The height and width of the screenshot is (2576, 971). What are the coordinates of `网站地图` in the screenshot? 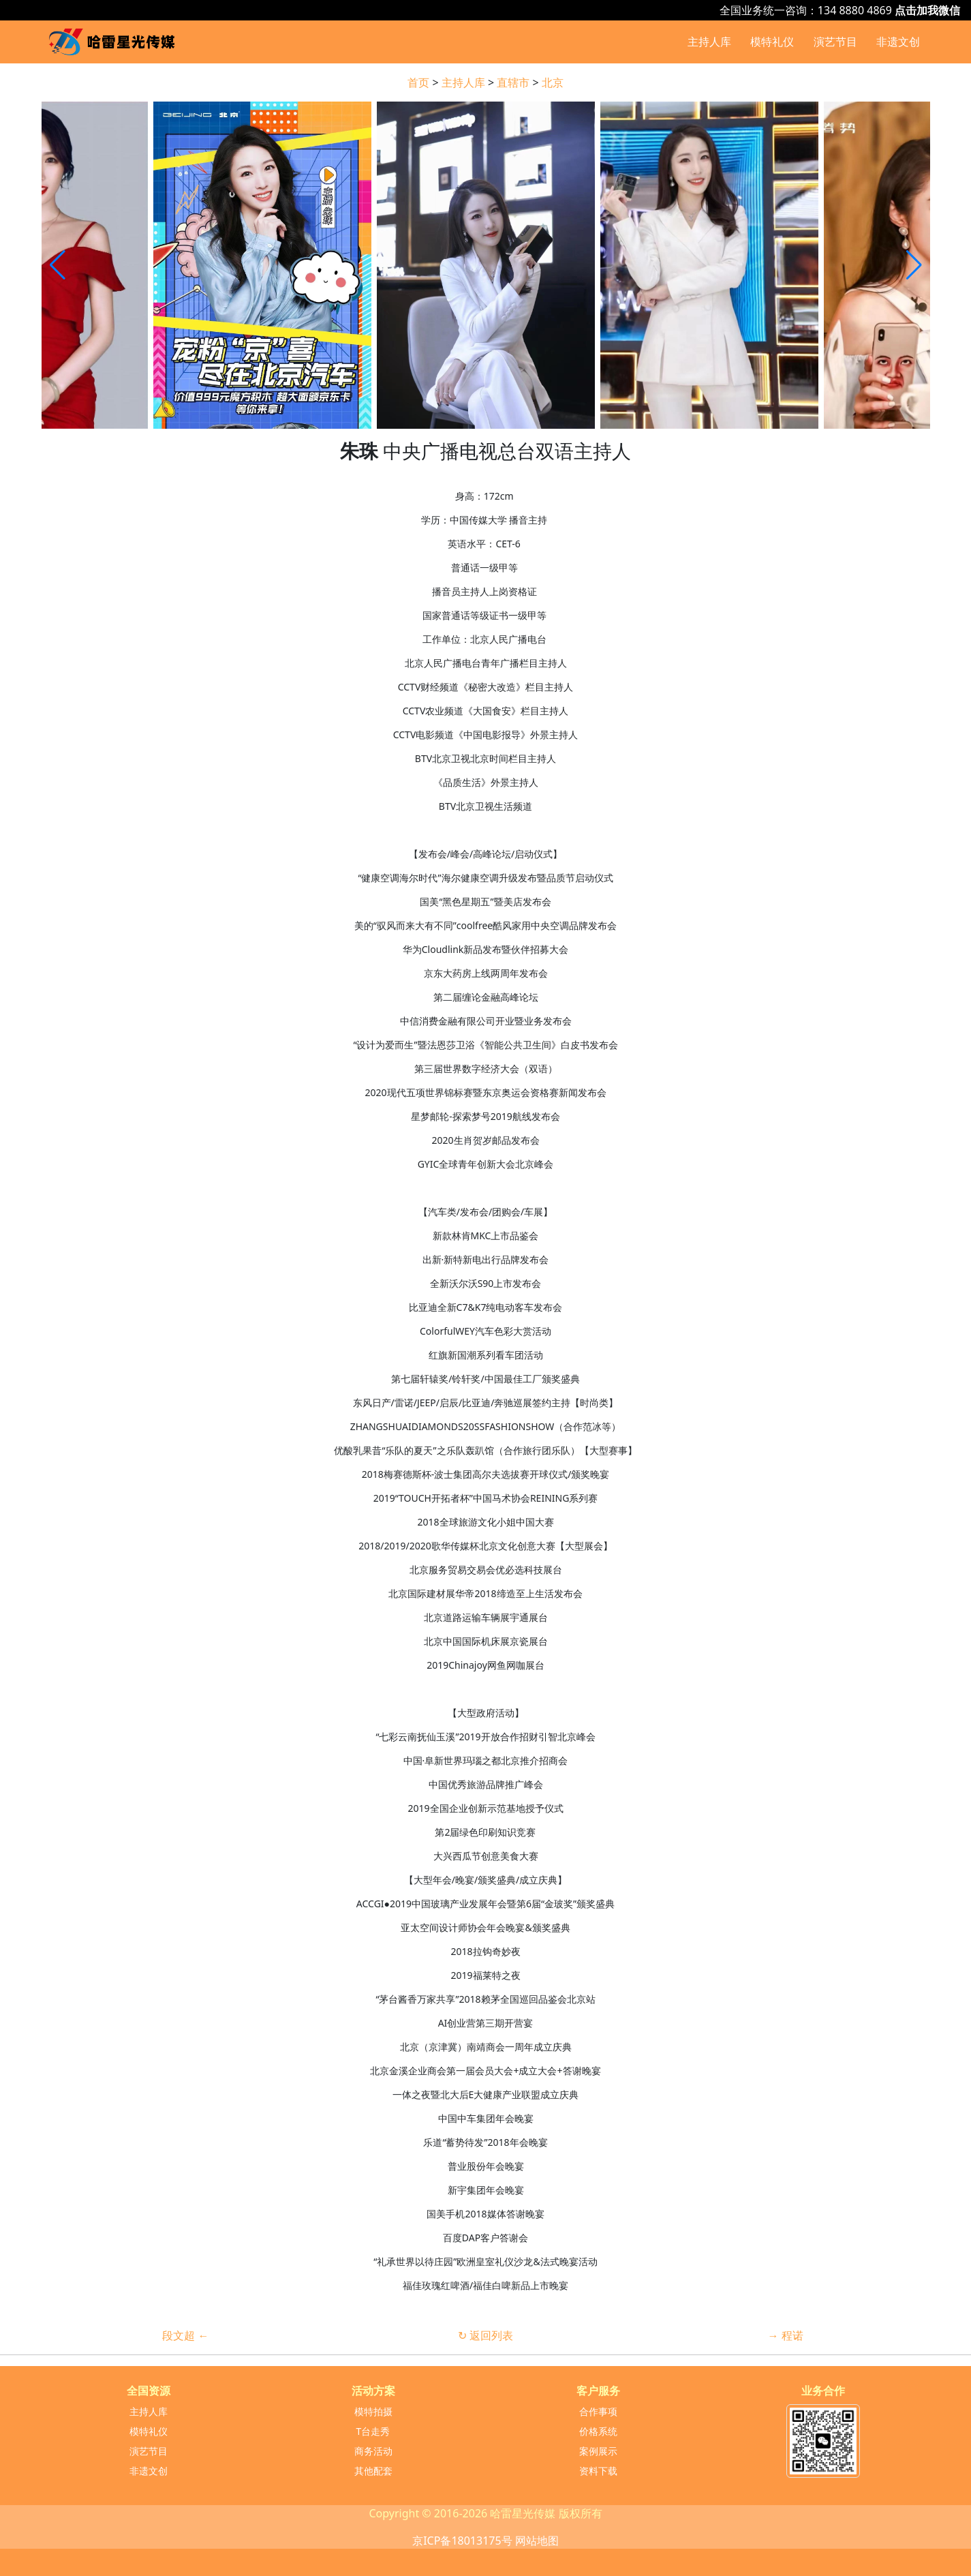 It's located at (537, 2540).